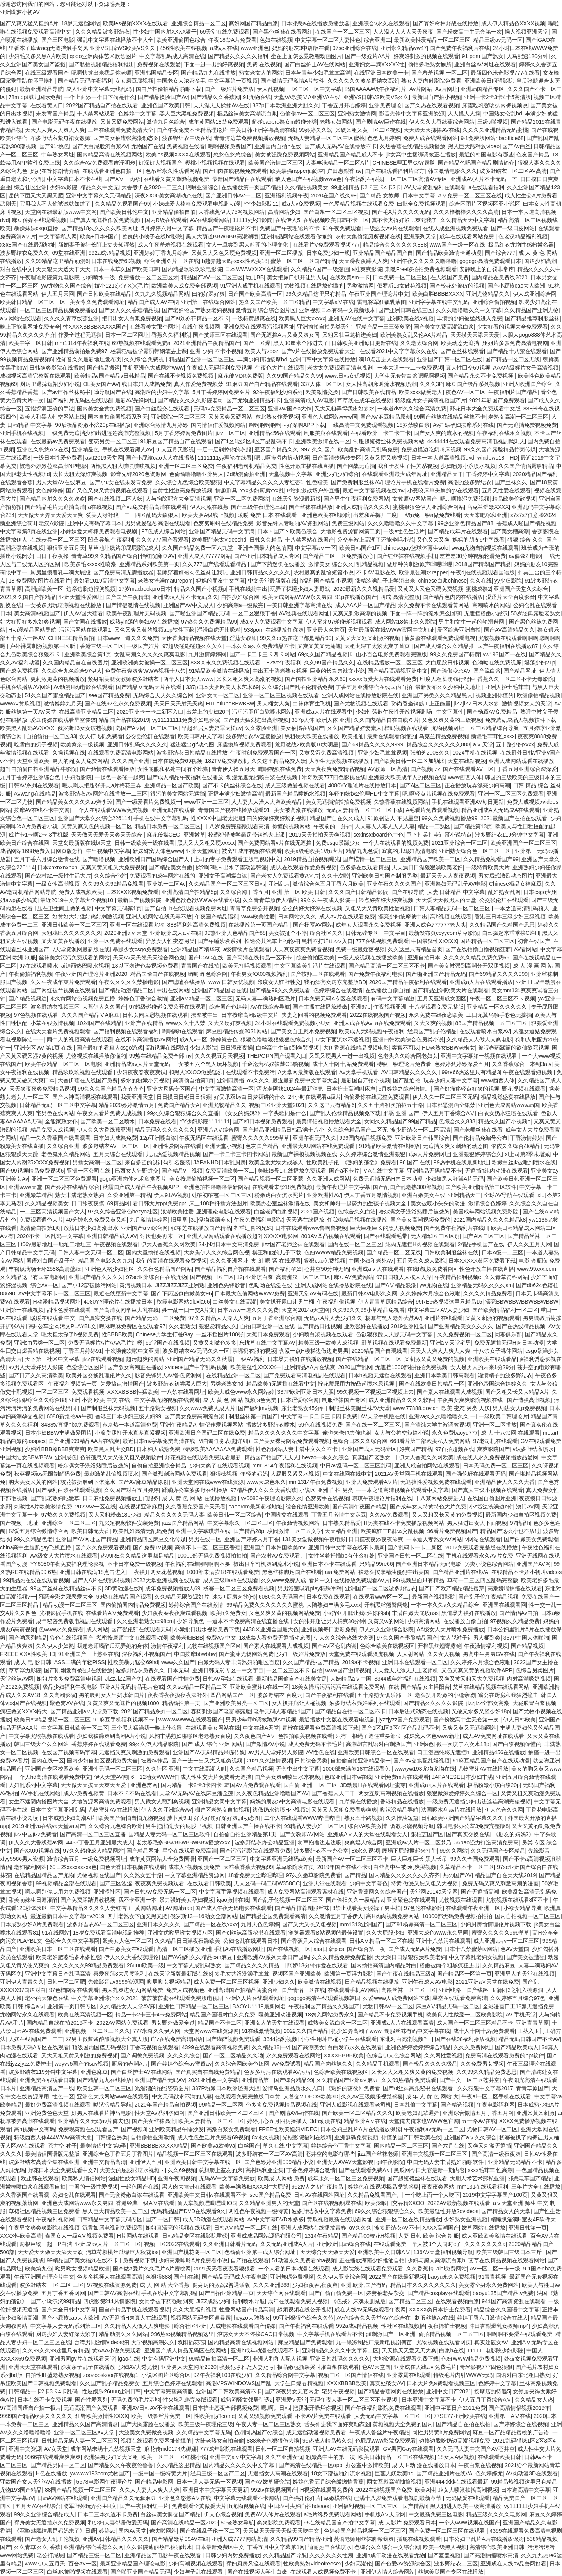  Describe the element at coordinates (138, 2236) in the screenshot. I see `H片网站在线观看` at that location.